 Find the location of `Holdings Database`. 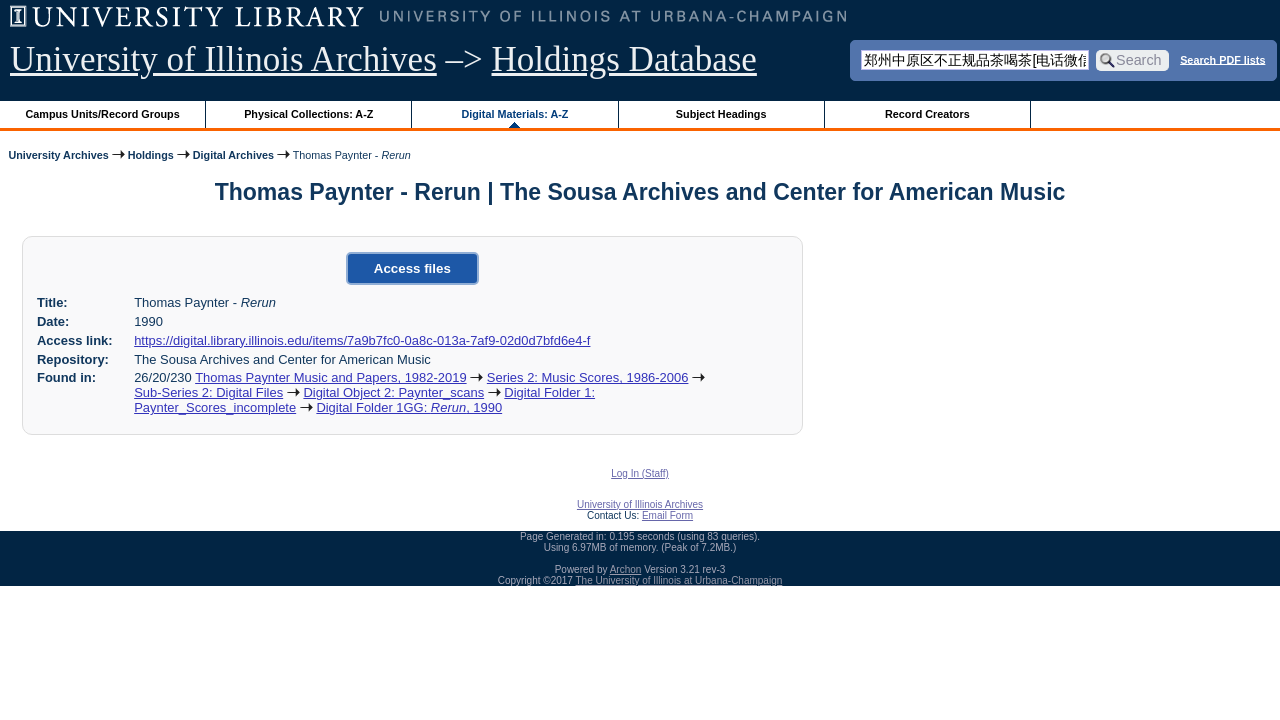

Holdings Database is located at coordinates (624, 59).